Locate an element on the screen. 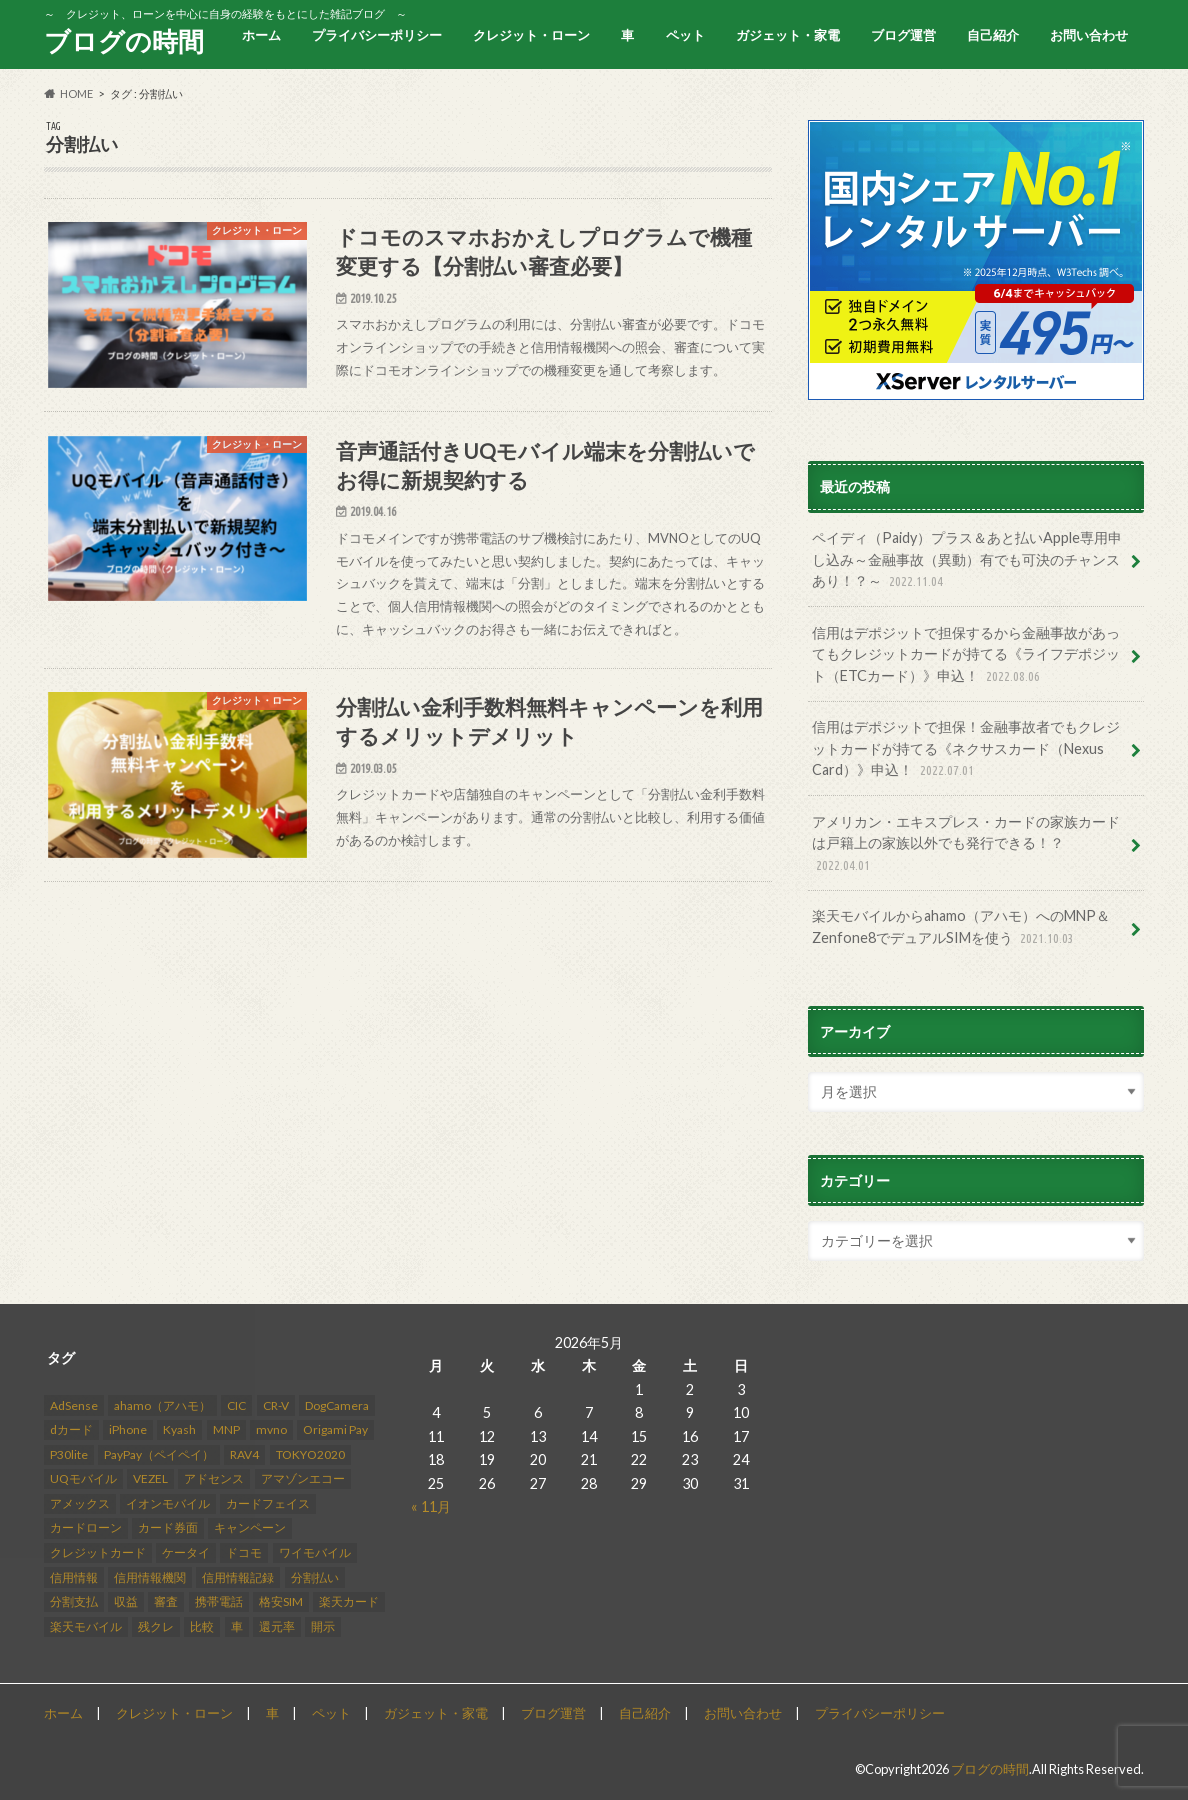 The height and width of the screenshot is (1800, 1188). « 11月 is located at coordinates (431, 1506).